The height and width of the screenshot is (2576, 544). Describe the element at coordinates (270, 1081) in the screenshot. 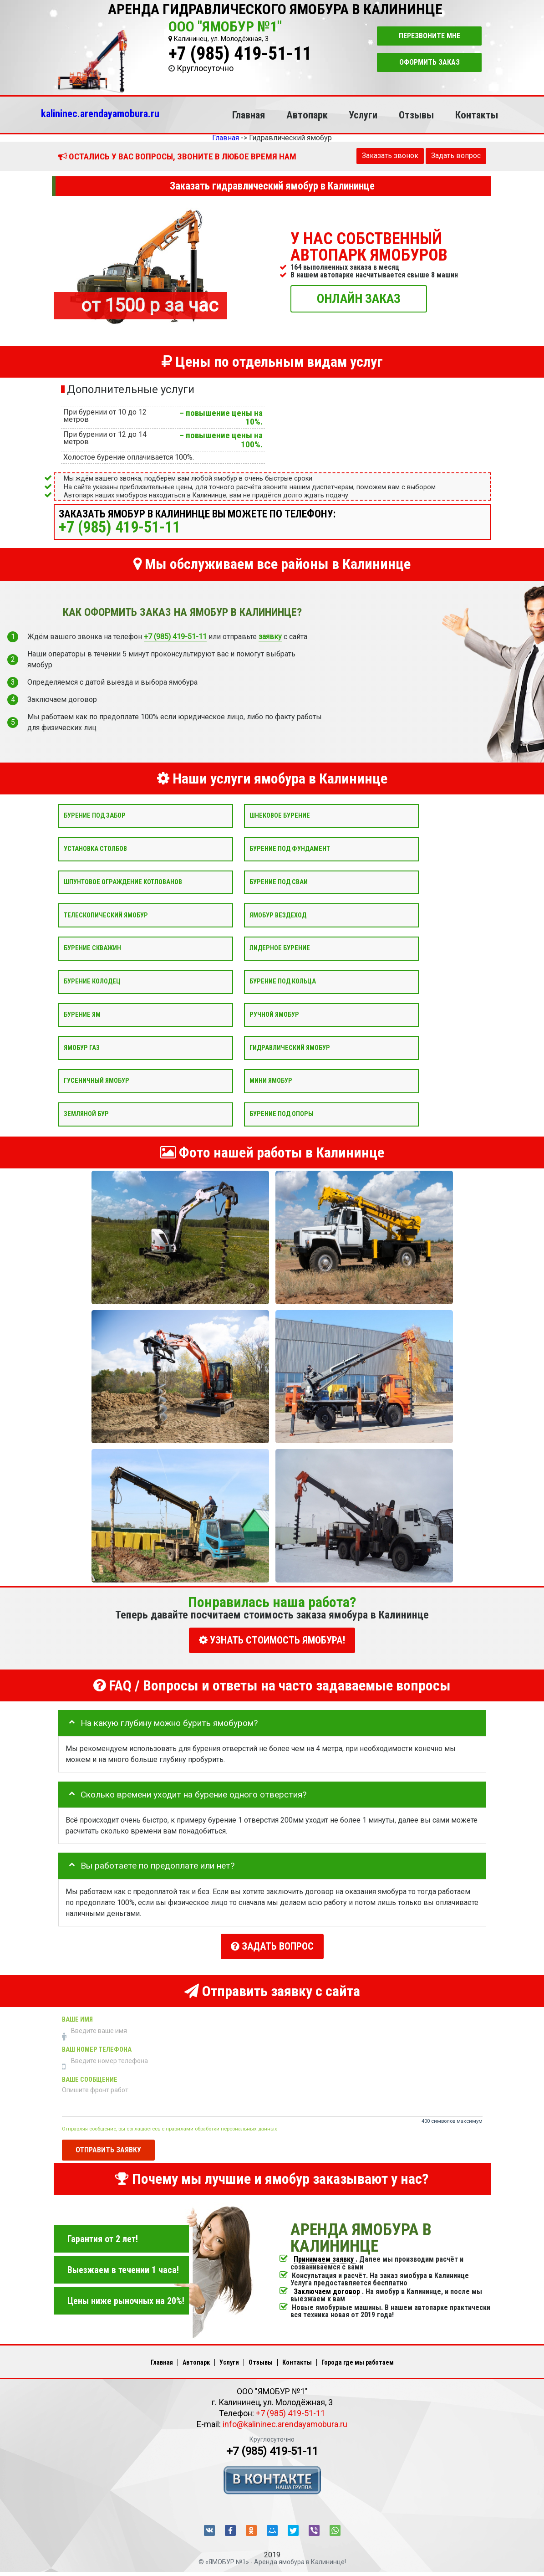

I see `Мини ямобур` at that location.